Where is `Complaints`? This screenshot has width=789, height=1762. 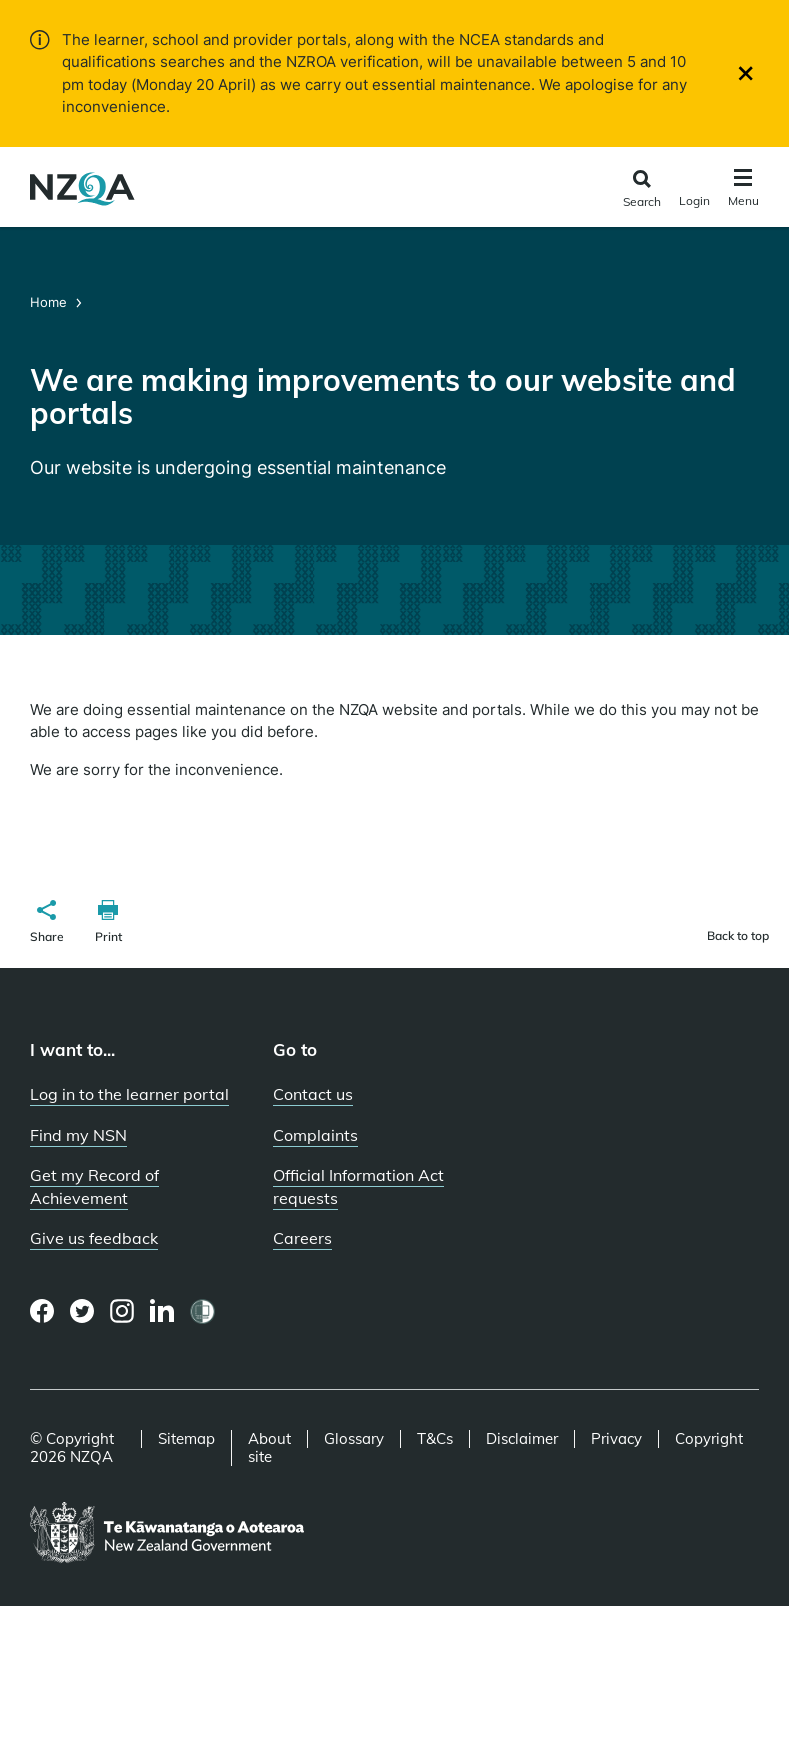 Complaints is located at coordinates (315, 1135).